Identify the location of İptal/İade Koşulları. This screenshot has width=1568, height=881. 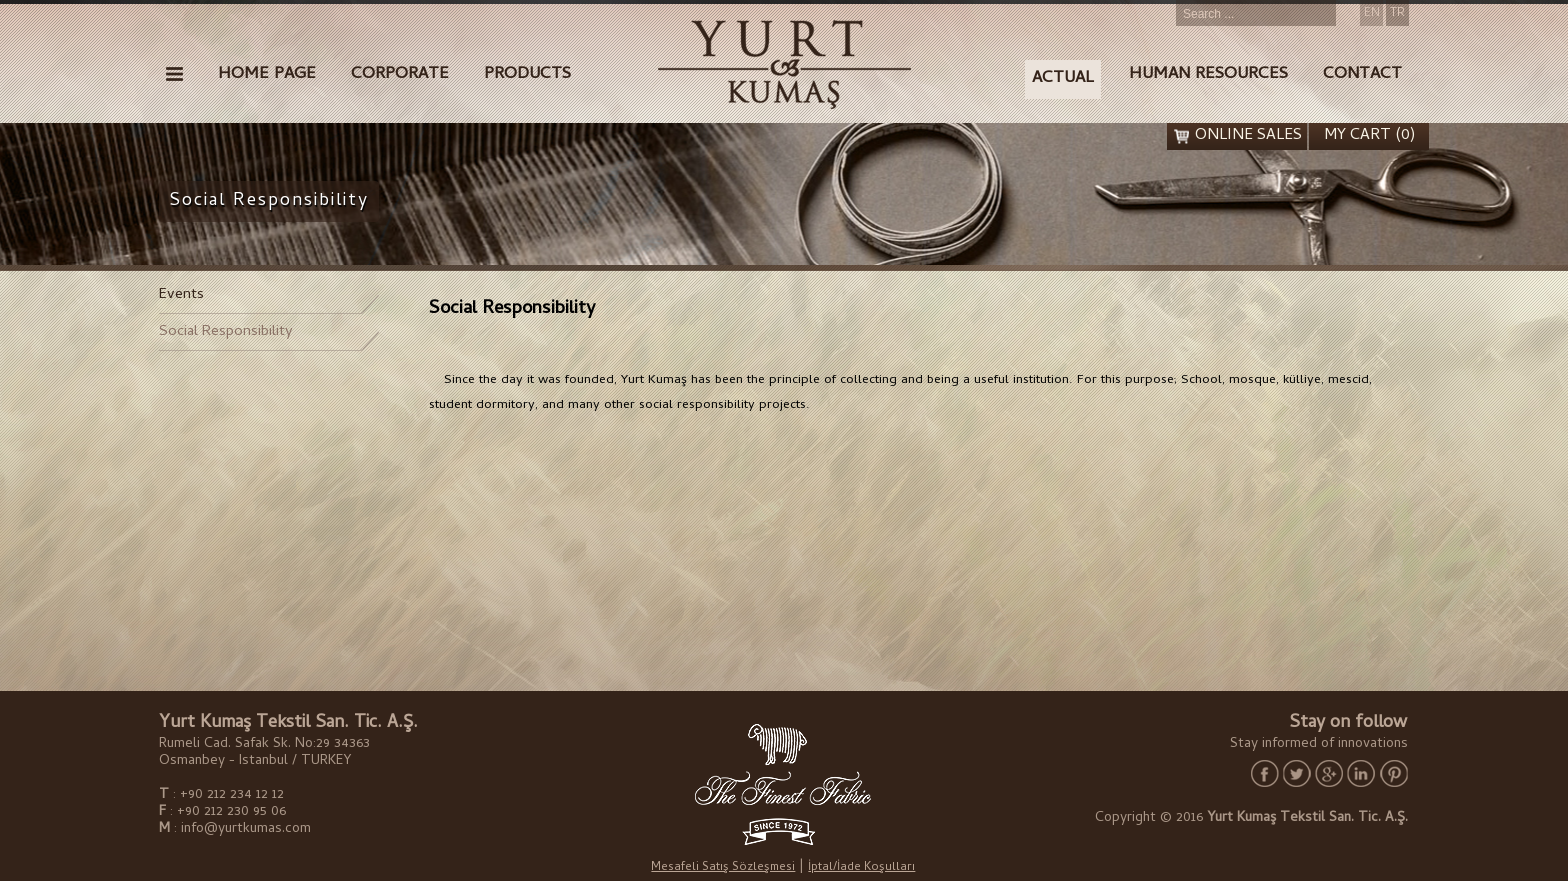
(861, 868).